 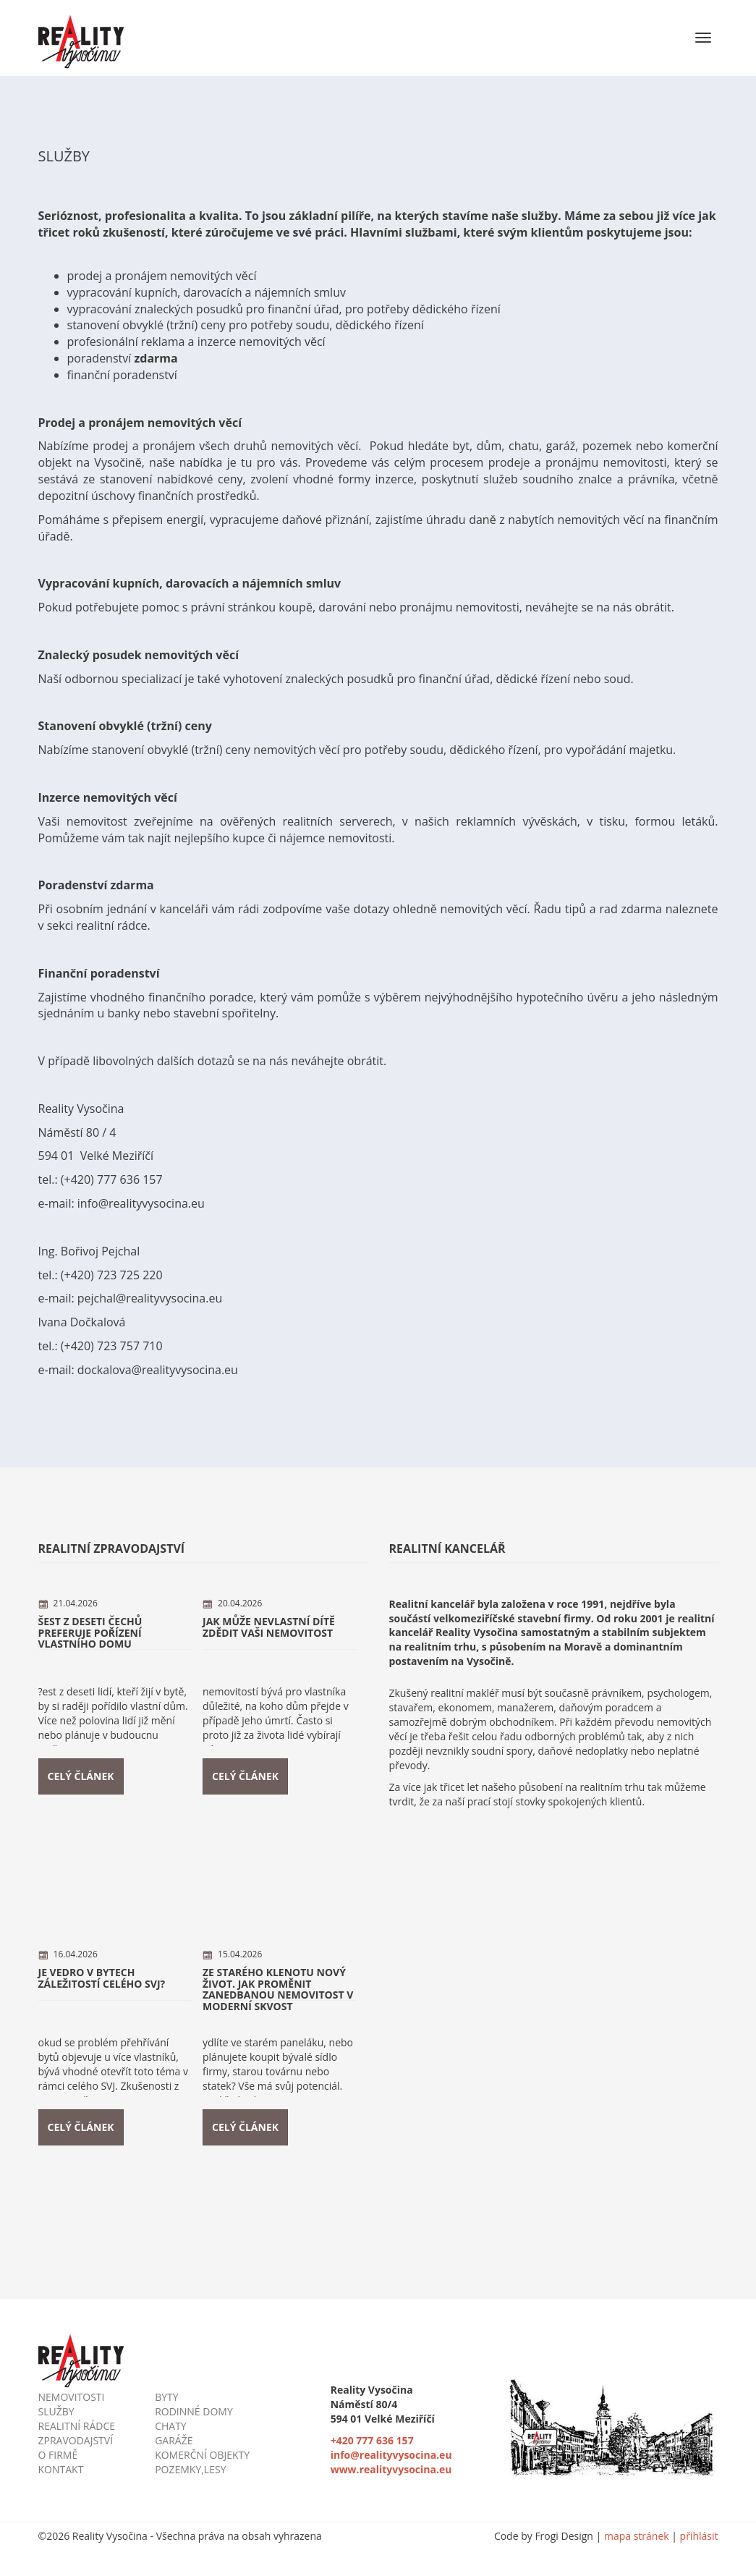 What do you see at coordinates (81, 1776) in the screenshot?
I see `Celý článek` at bounding box center [81, 1776].